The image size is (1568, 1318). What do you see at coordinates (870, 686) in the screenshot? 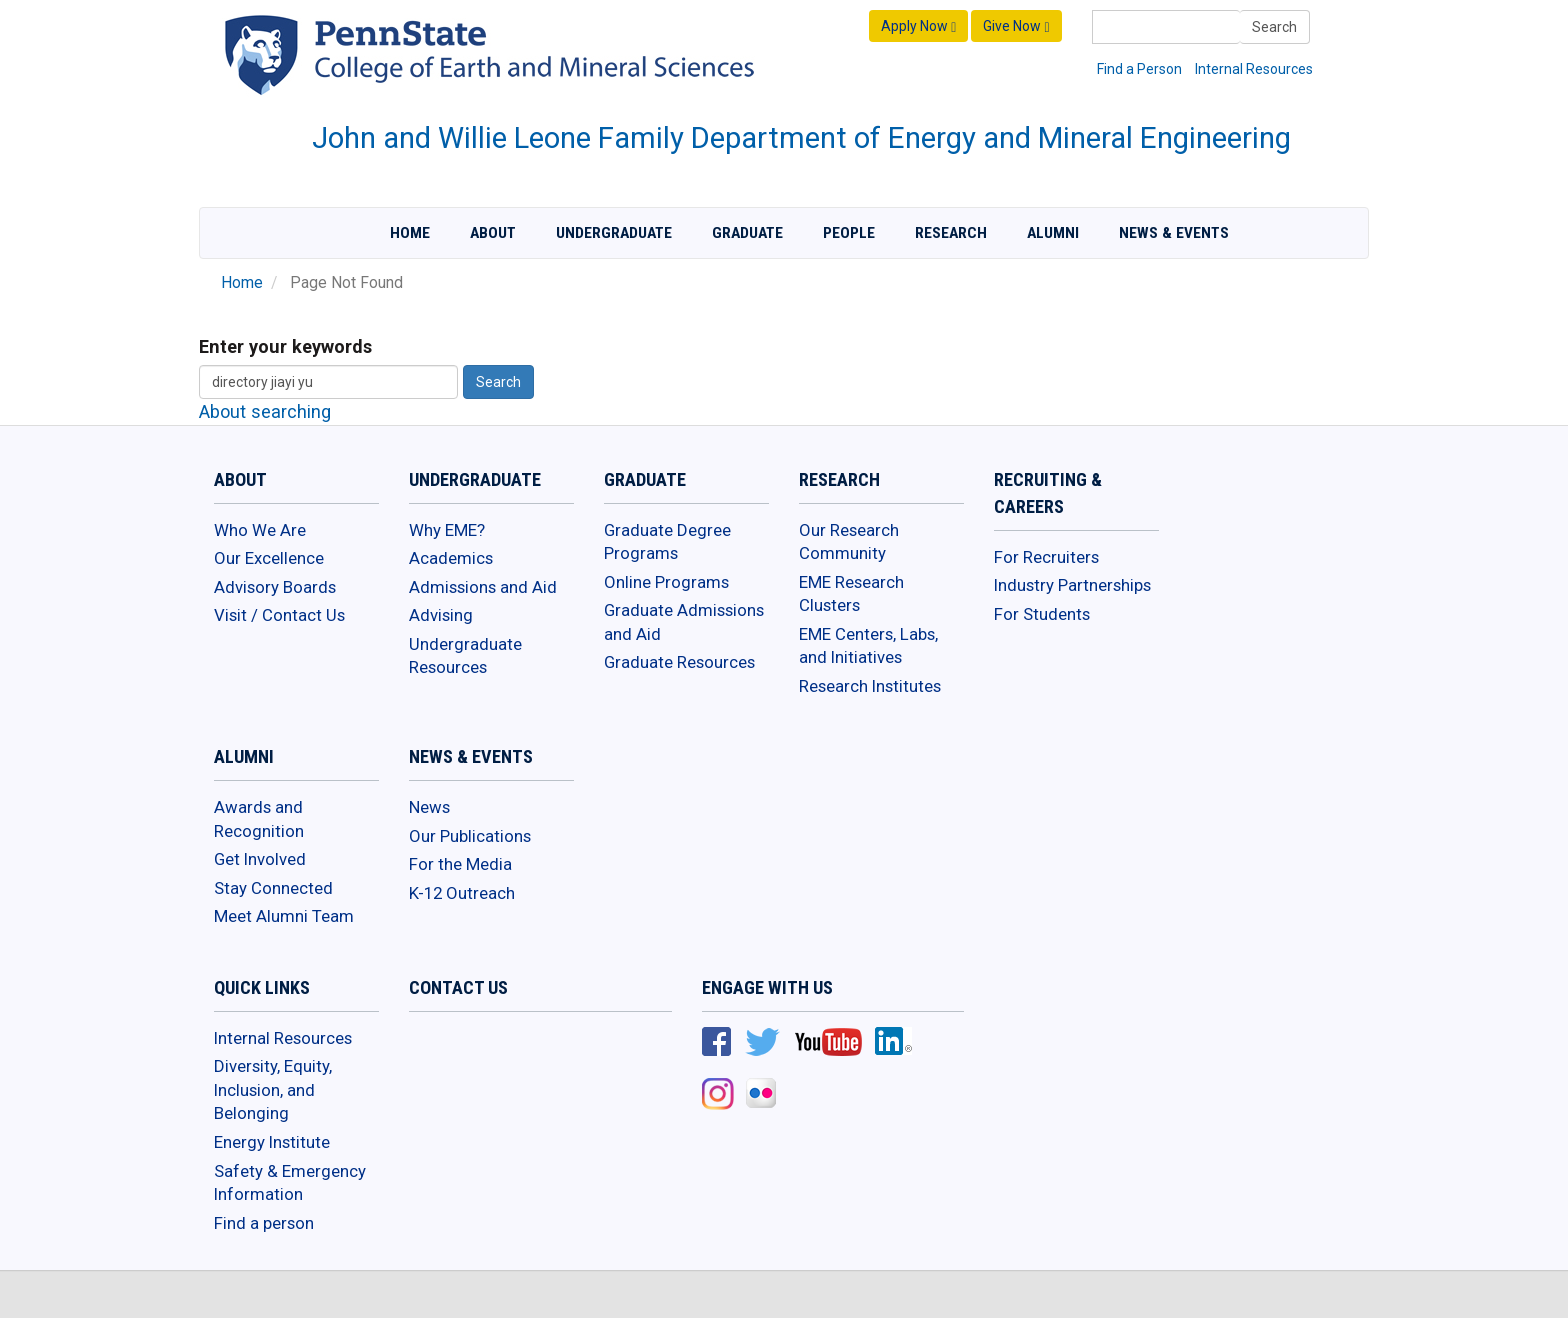
I see `Research Institutes` at bounding box center [870, 686].